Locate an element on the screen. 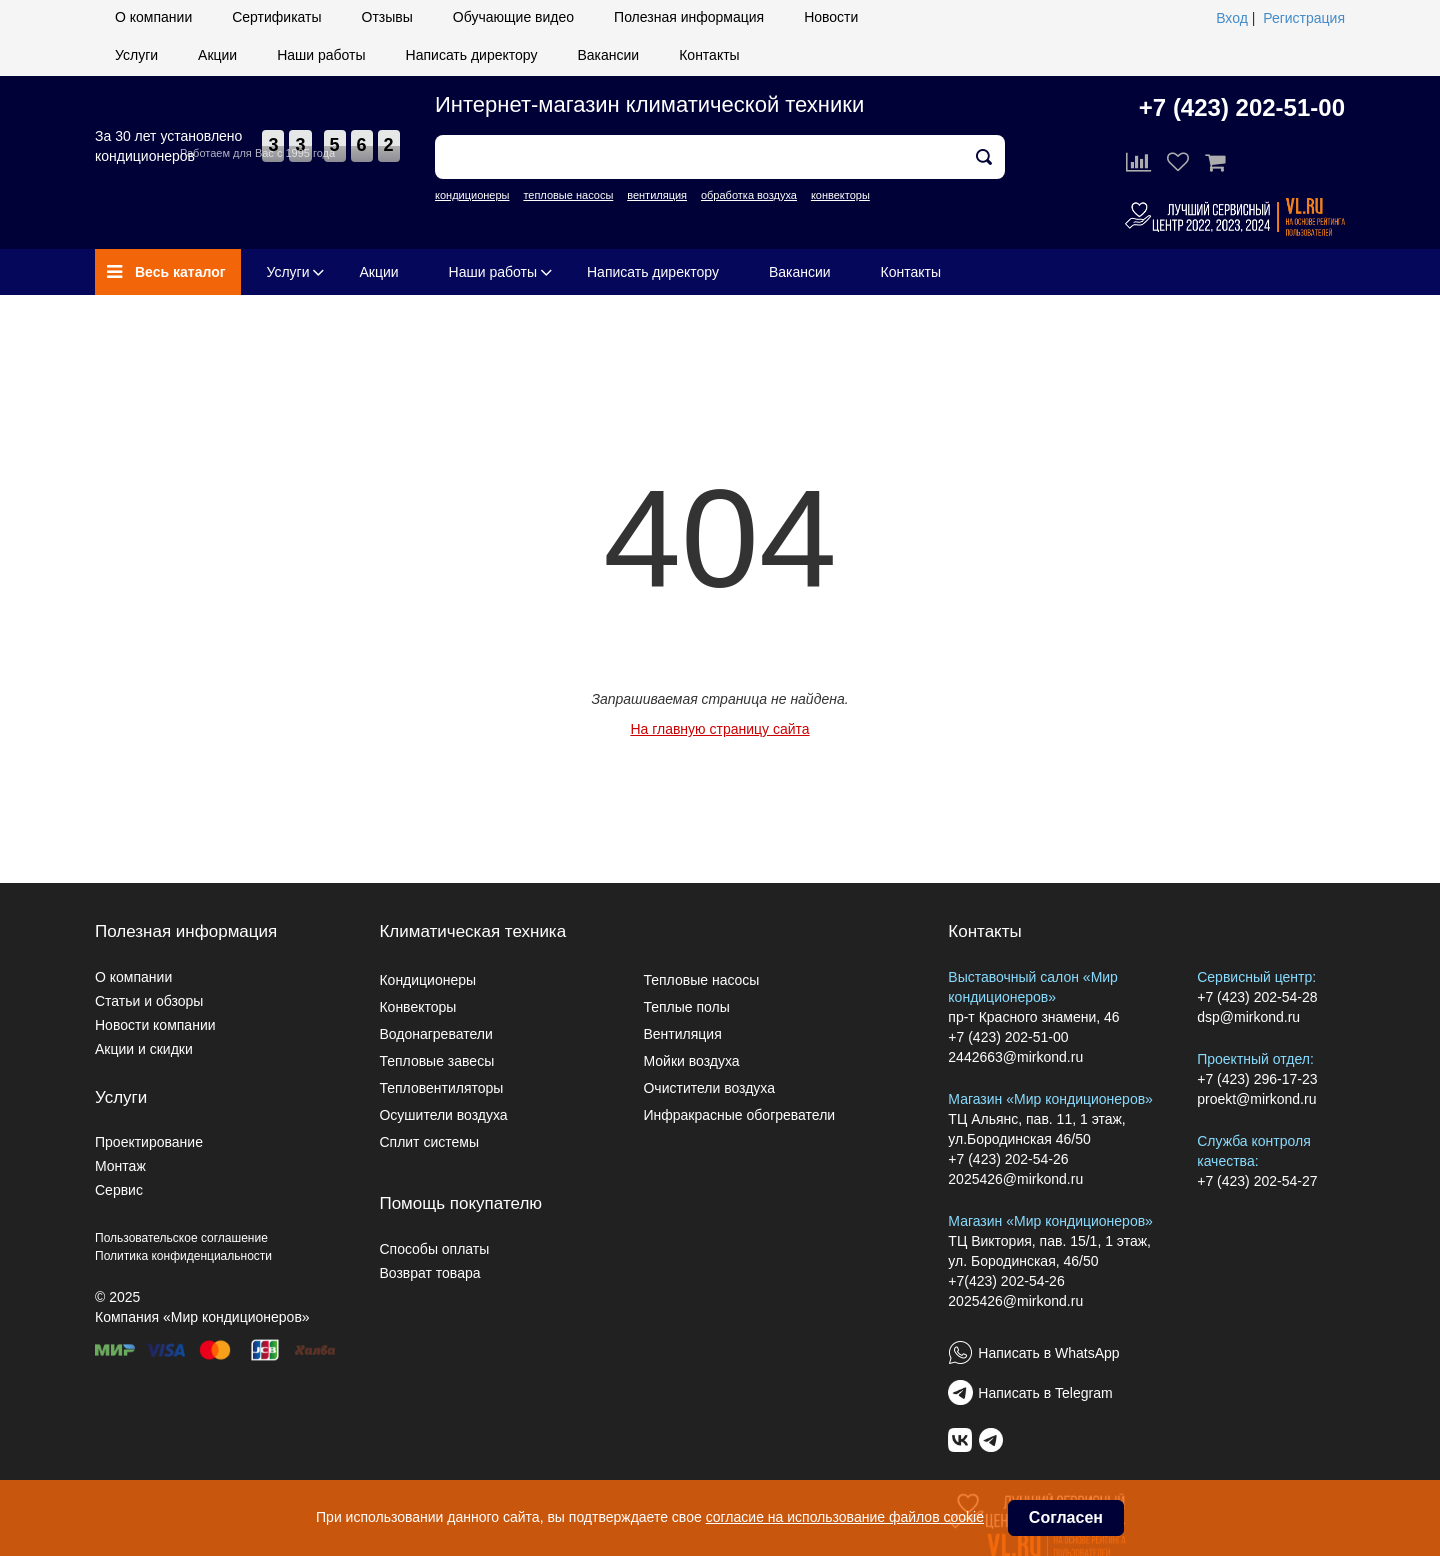  Теплые полы is located at coordinates (686, 1007).